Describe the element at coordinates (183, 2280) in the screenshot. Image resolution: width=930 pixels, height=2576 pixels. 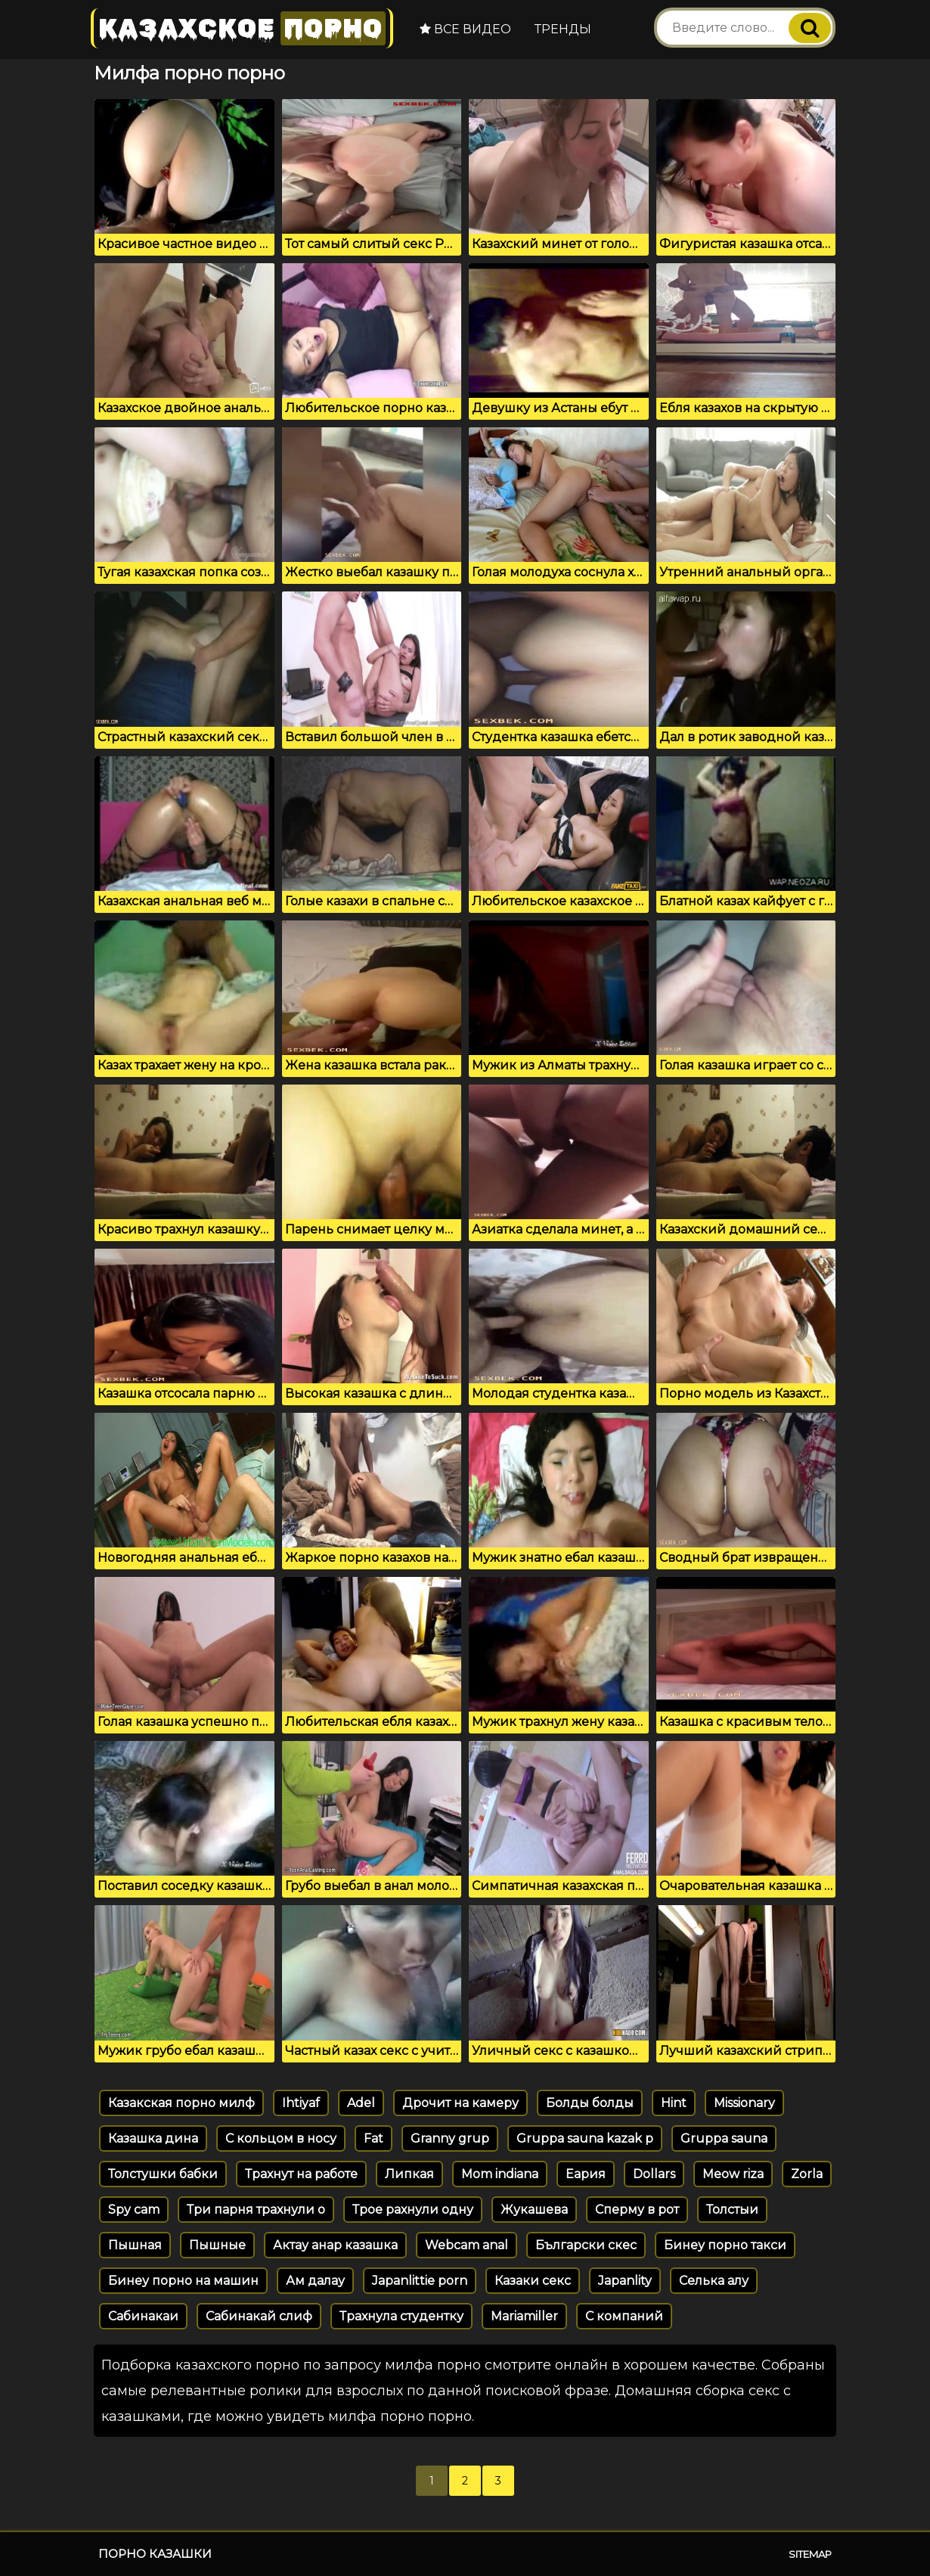
I see `Бинеу порно на машин` at that location.